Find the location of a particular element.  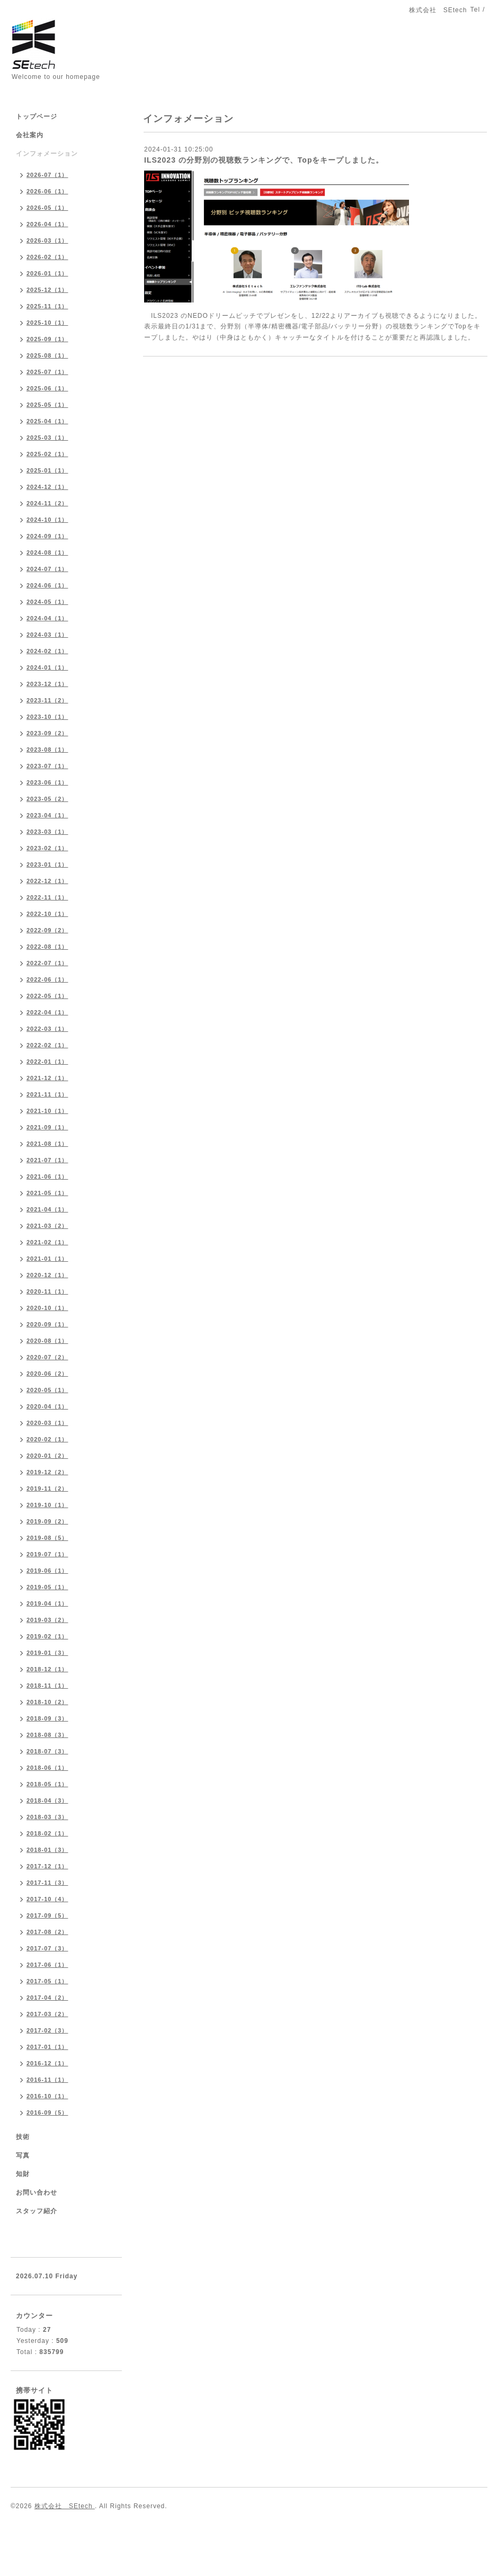

知財 is located at coordinates (23, 2174).